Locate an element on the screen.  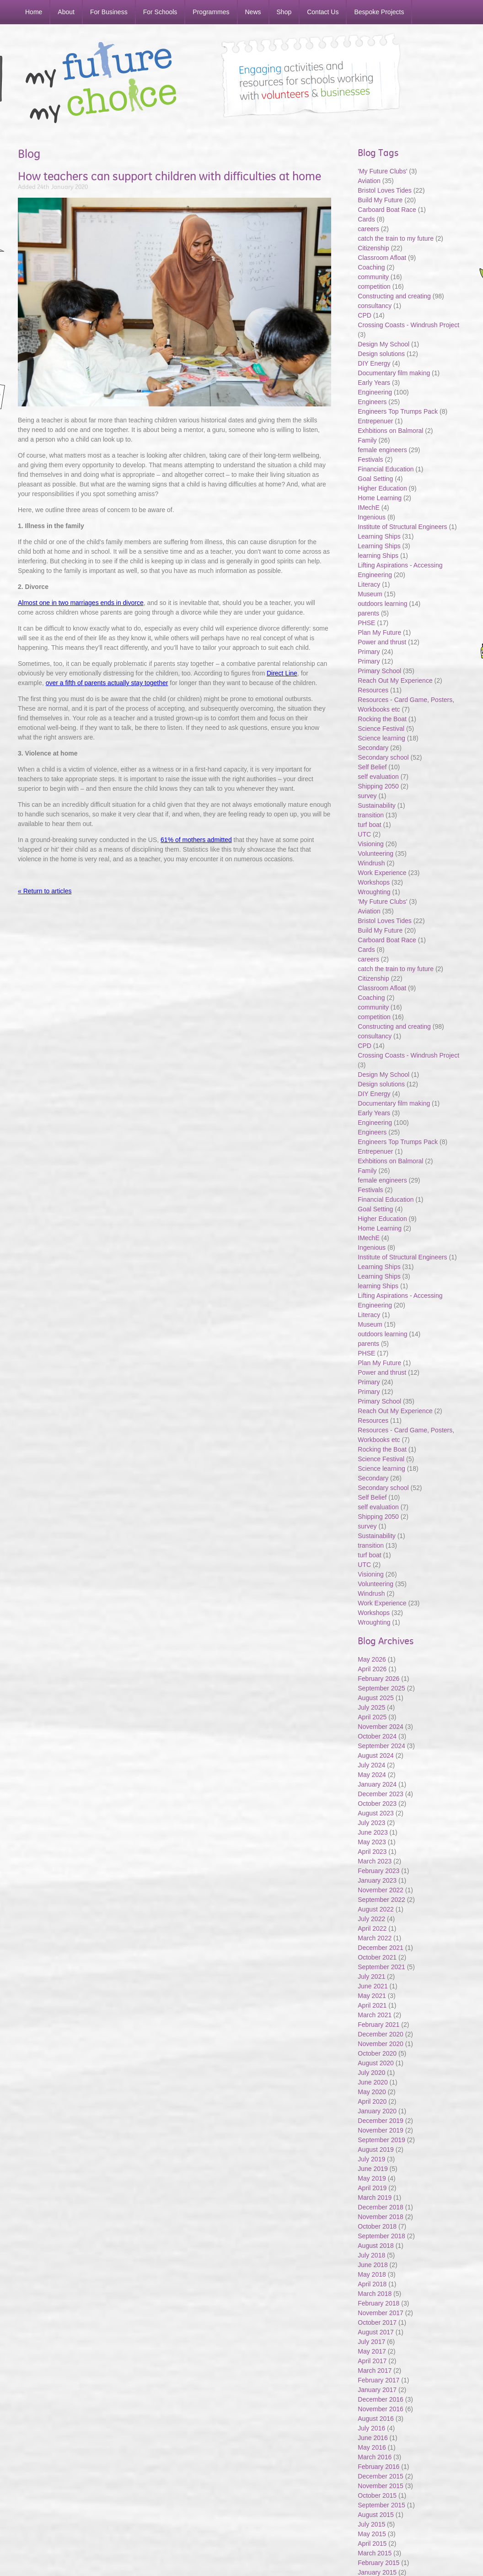
September 2021 is located at coordinates (381, 1967).